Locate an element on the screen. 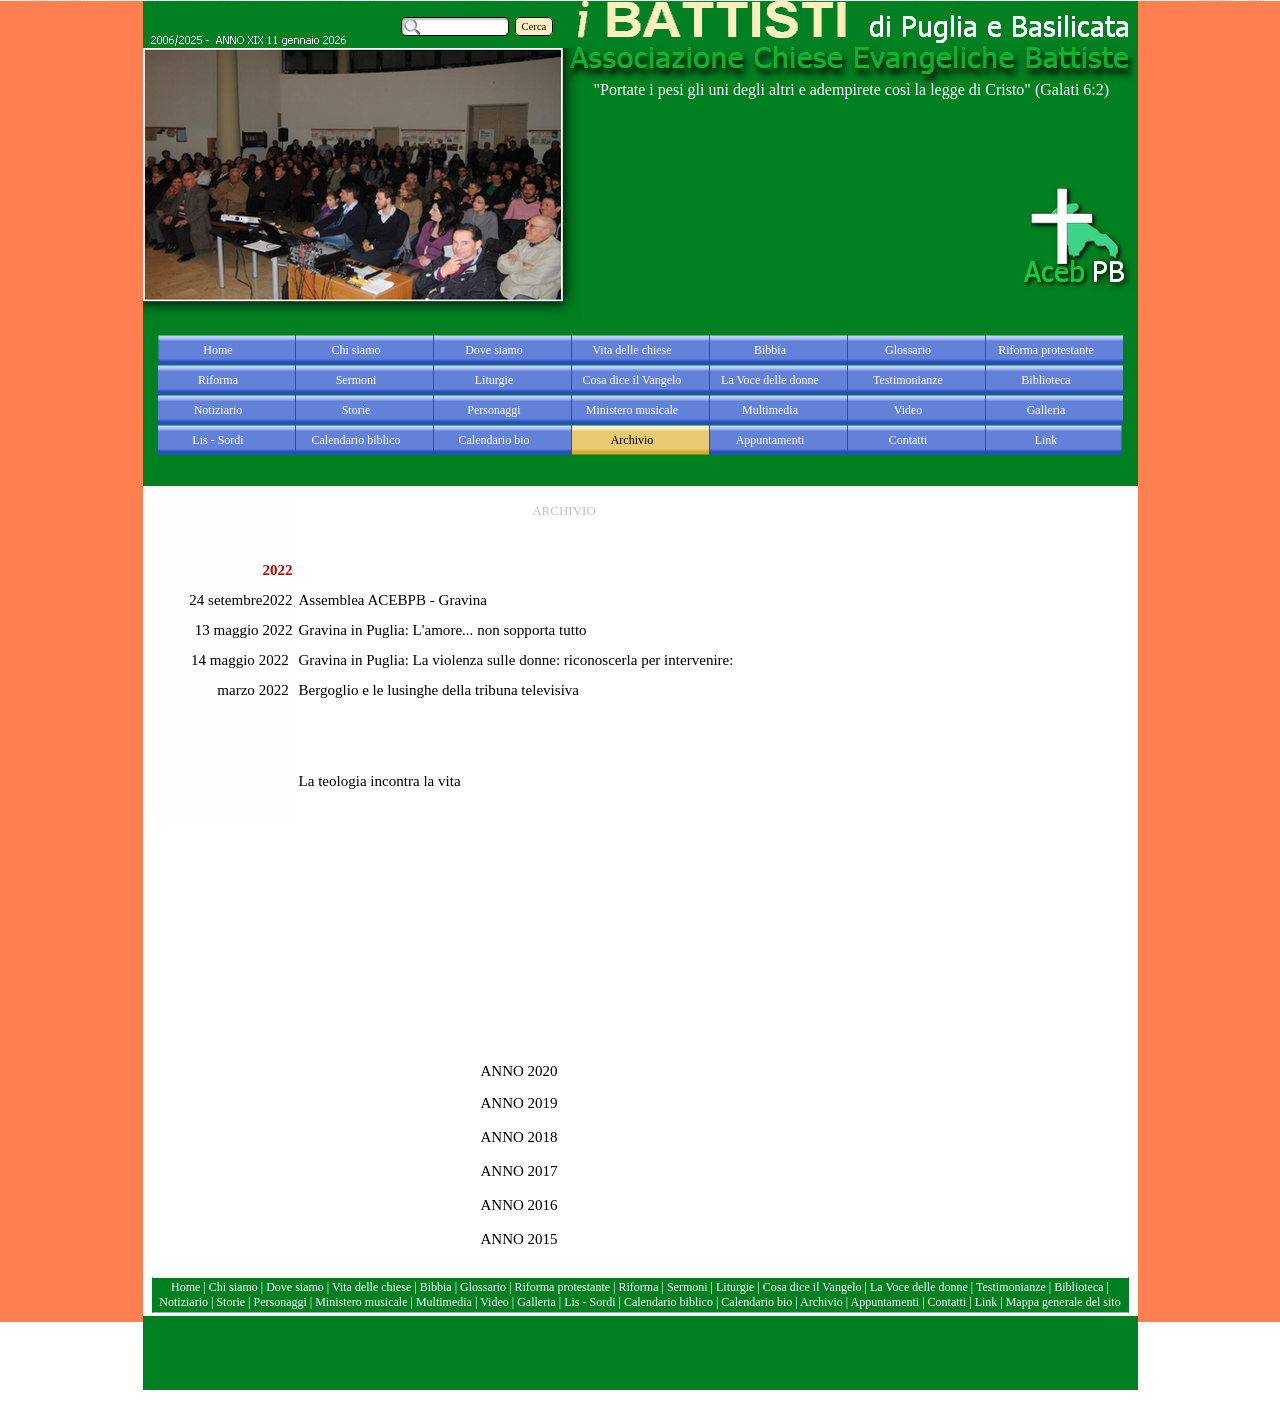 The height and width of the screenshot is (1411, 1280). Archivio is located at coordinates (821, 1302).